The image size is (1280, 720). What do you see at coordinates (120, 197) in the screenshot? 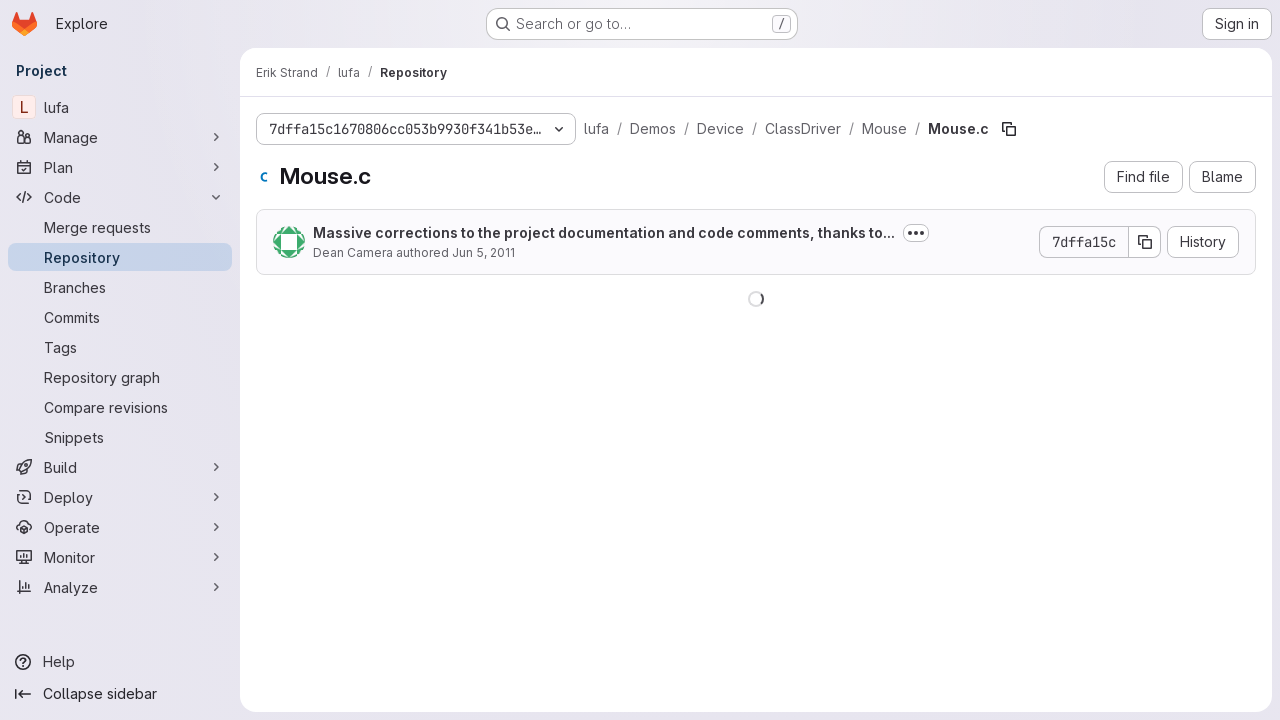
I see `[Code]` at bounding box center [120, 197].